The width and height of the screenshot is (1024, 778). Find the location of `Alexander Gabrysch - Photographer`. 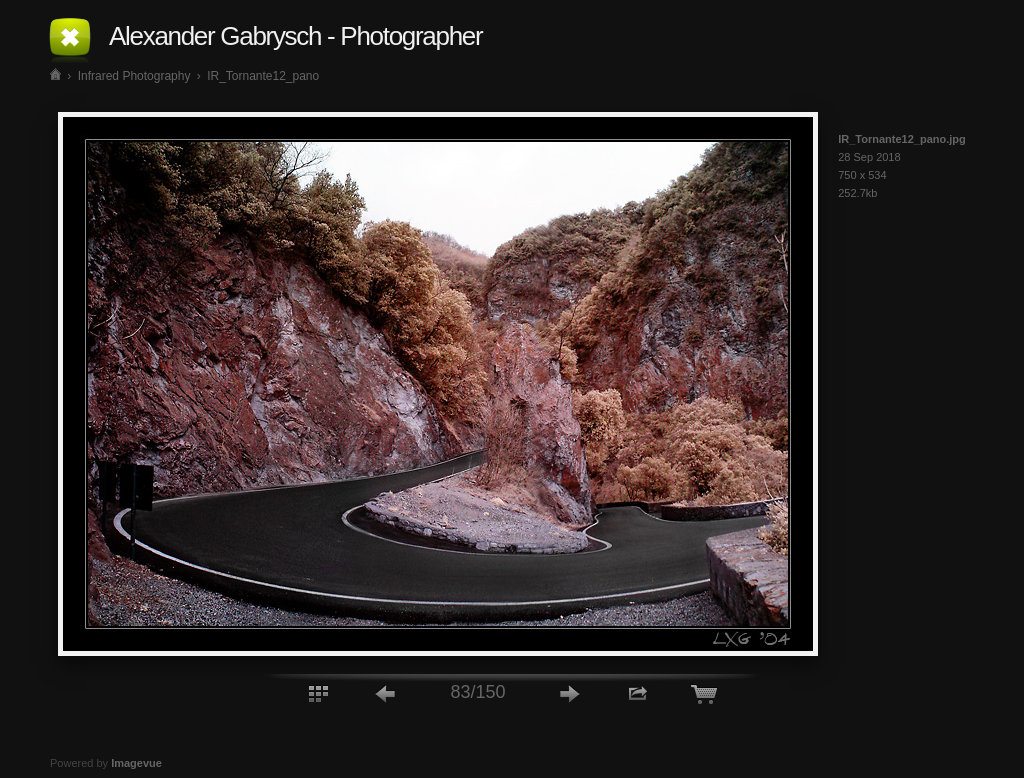

Alexander Gabrysch - Photographer is located at coordinates (295, 36).